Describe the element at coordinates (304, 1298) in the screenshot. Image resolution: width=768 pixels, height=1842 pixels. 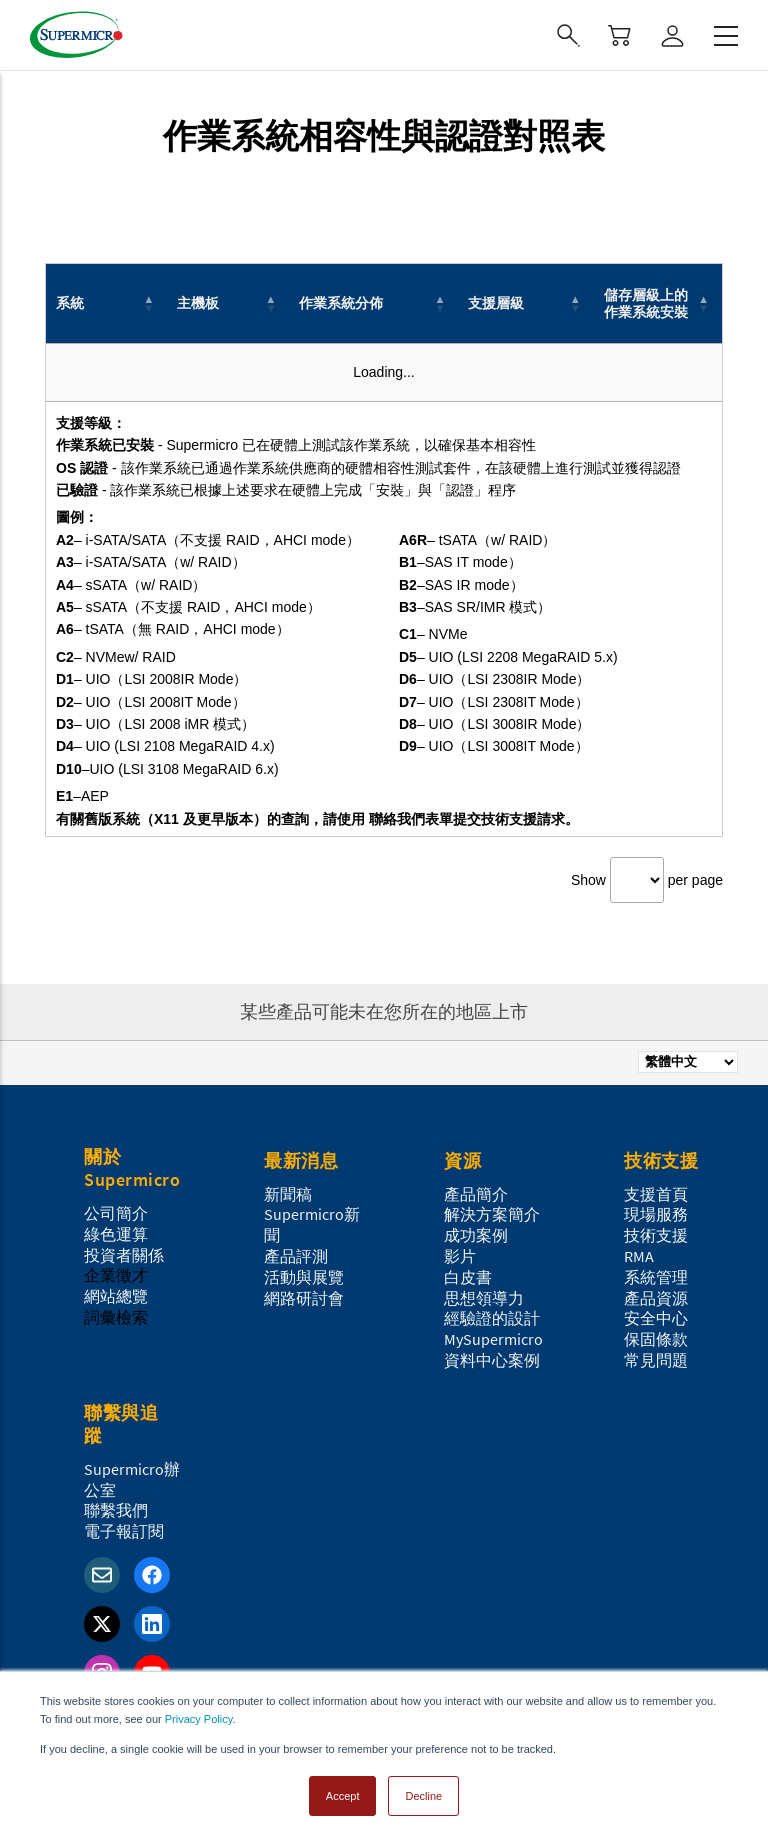
I see `網路研討會` at that location.